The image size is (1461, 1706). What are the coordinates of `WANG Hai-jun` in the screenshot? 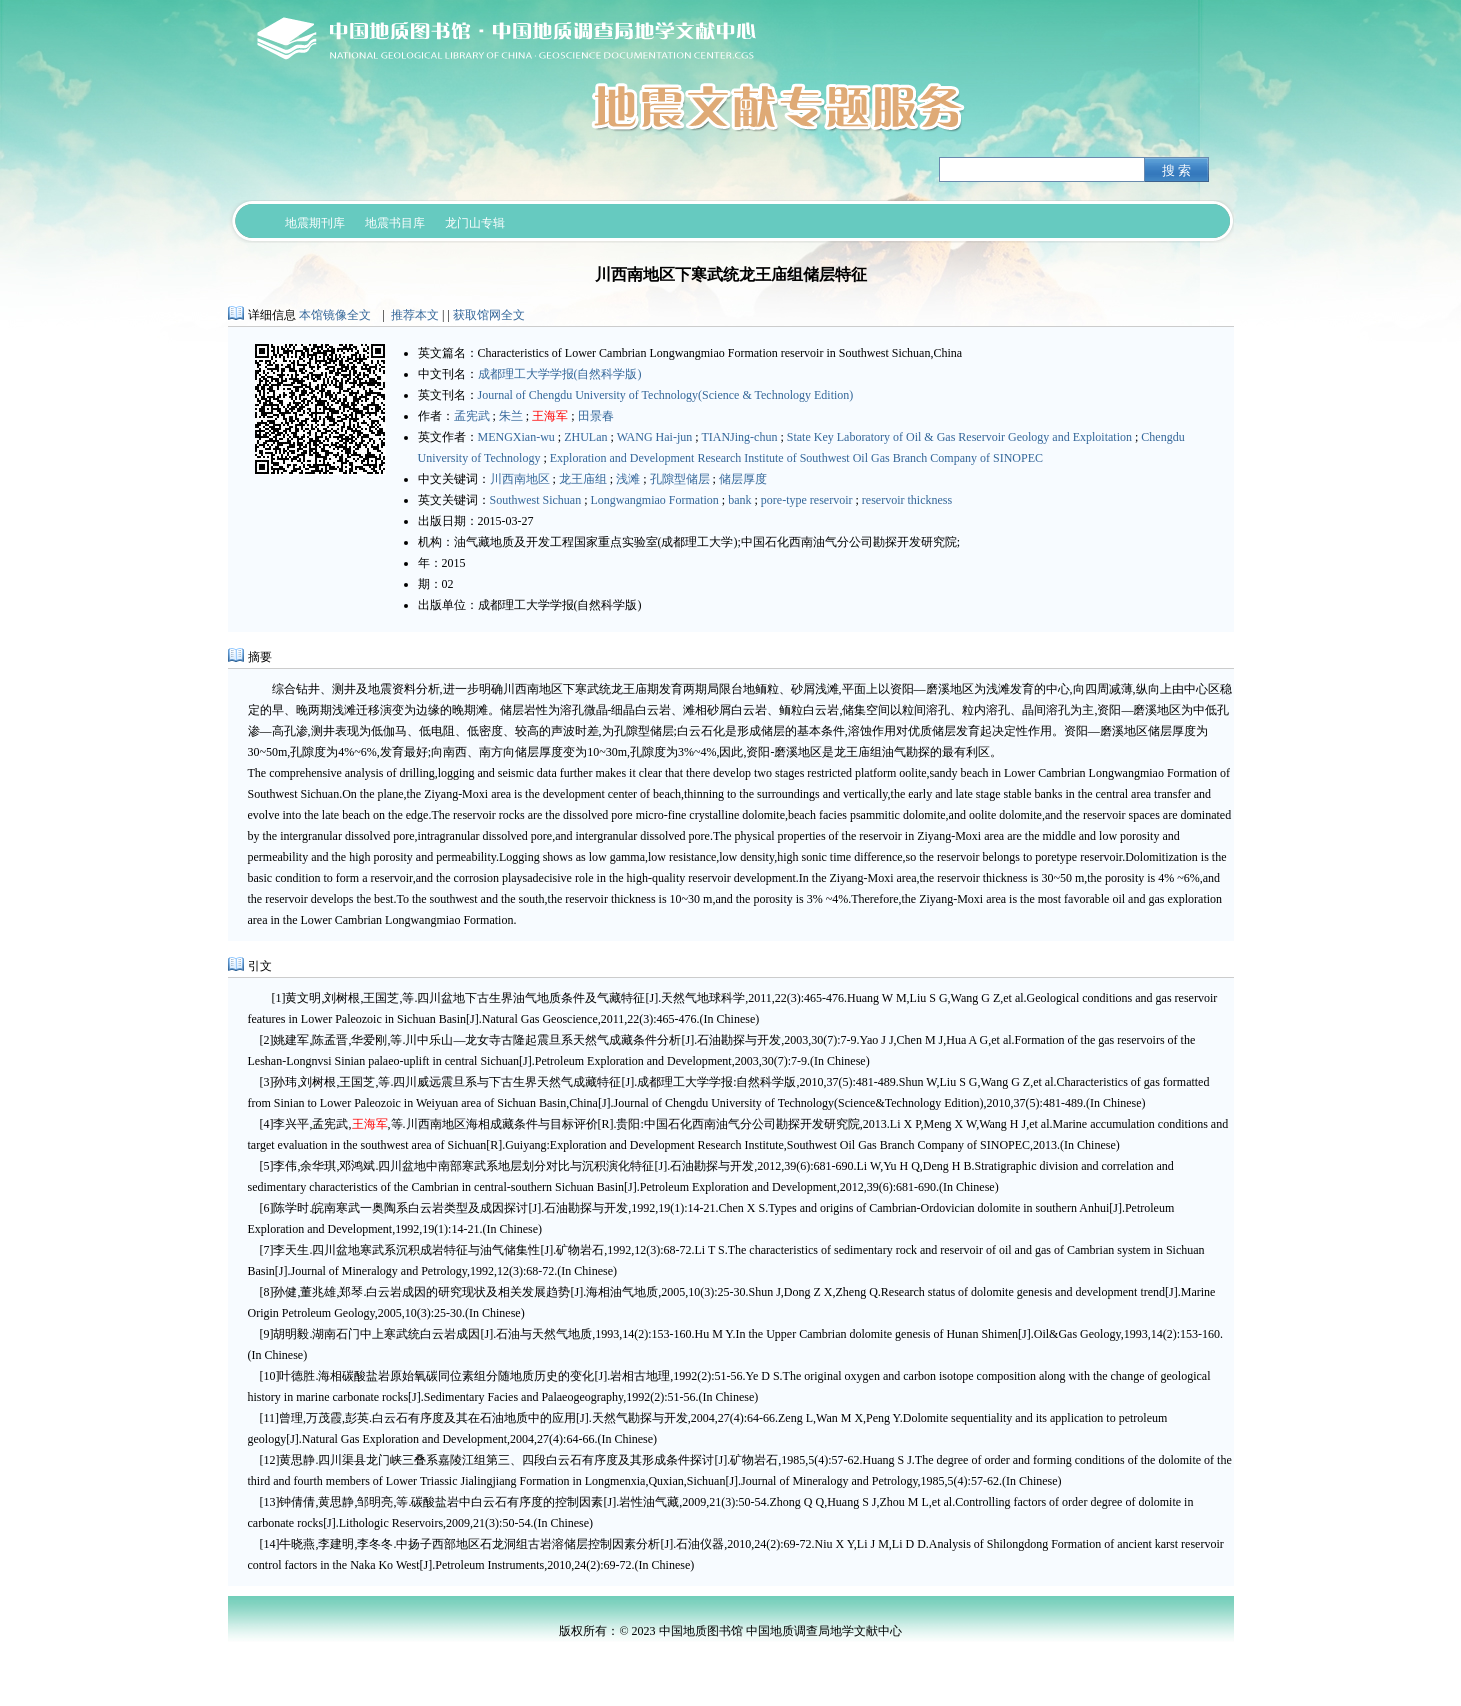 It's located at (655, 437).